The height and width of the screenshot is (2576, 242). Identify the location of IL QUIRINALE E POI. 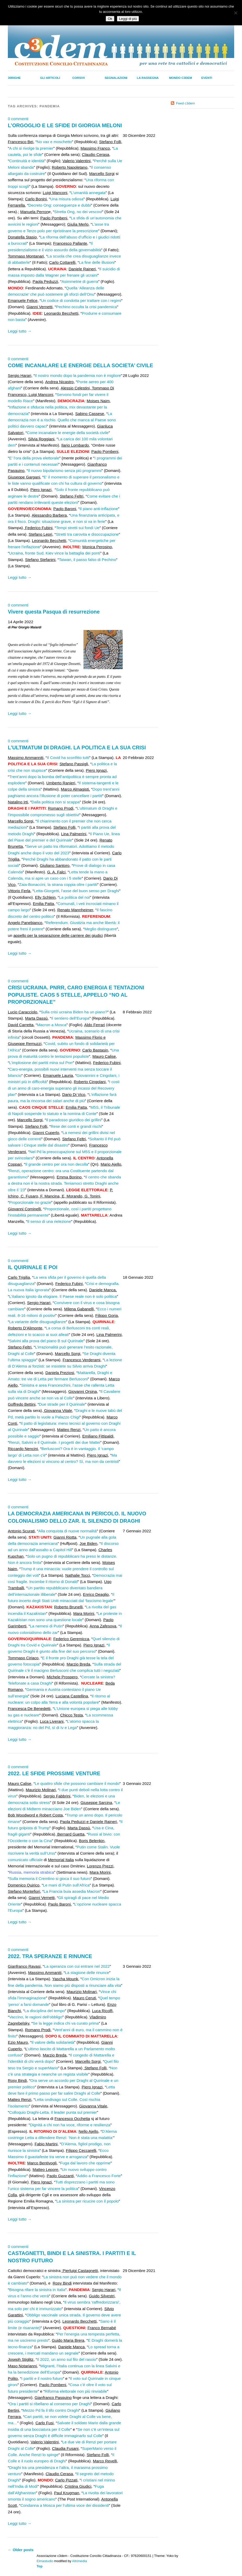
(32, 1267).